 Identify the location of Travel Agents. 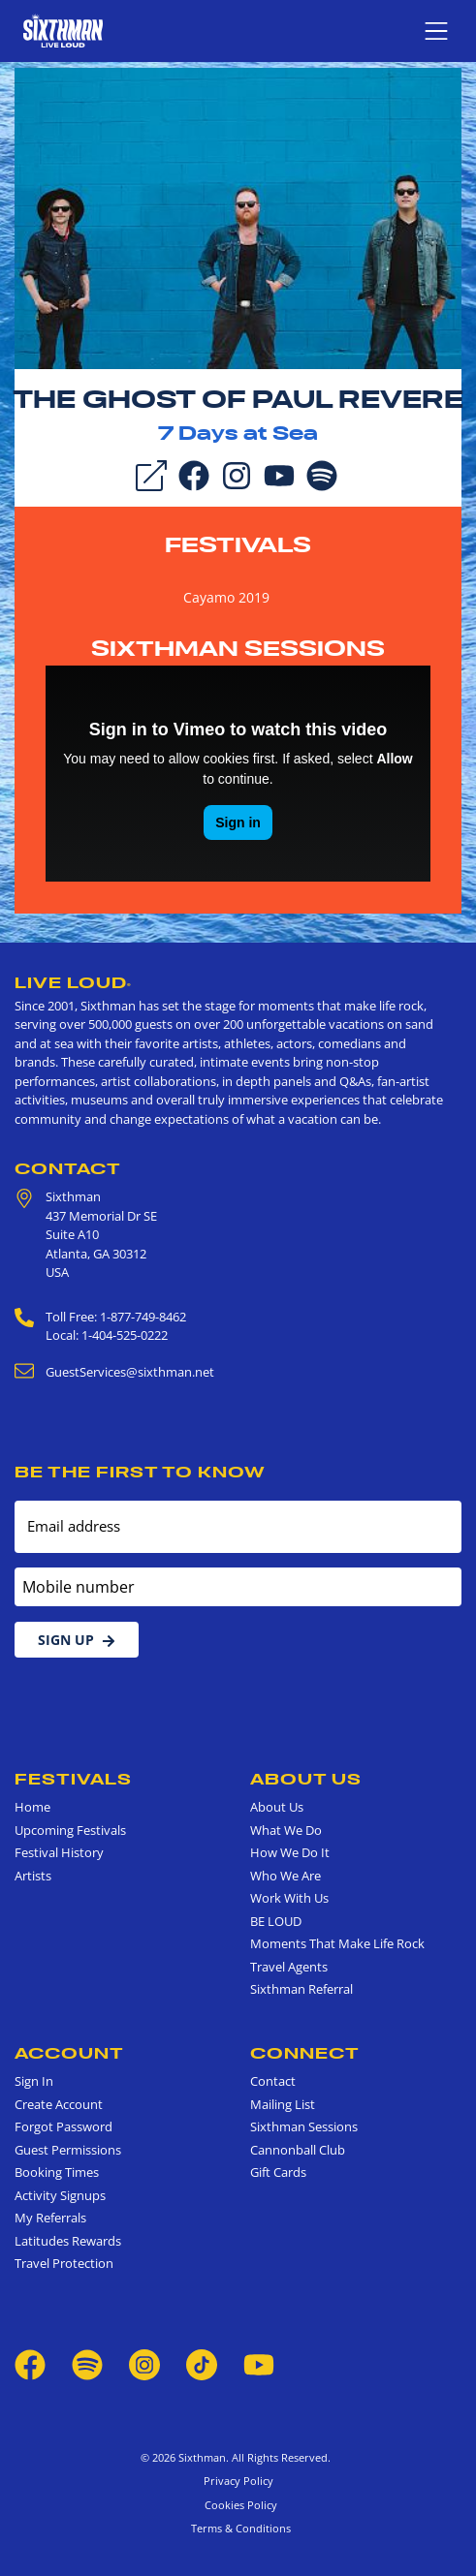
(289, 1966).